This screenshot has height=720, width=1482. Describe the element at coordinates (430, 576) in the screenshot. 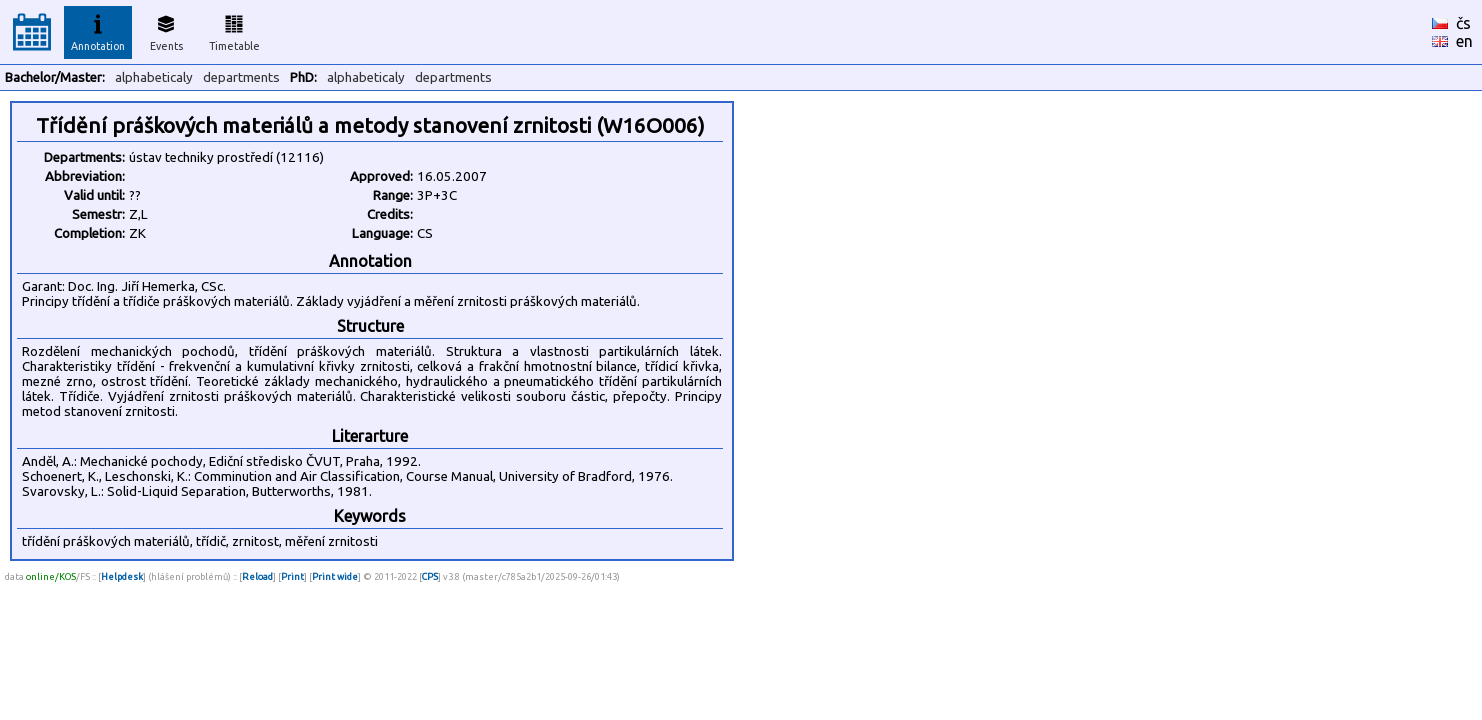

I see `CPS` at that location.